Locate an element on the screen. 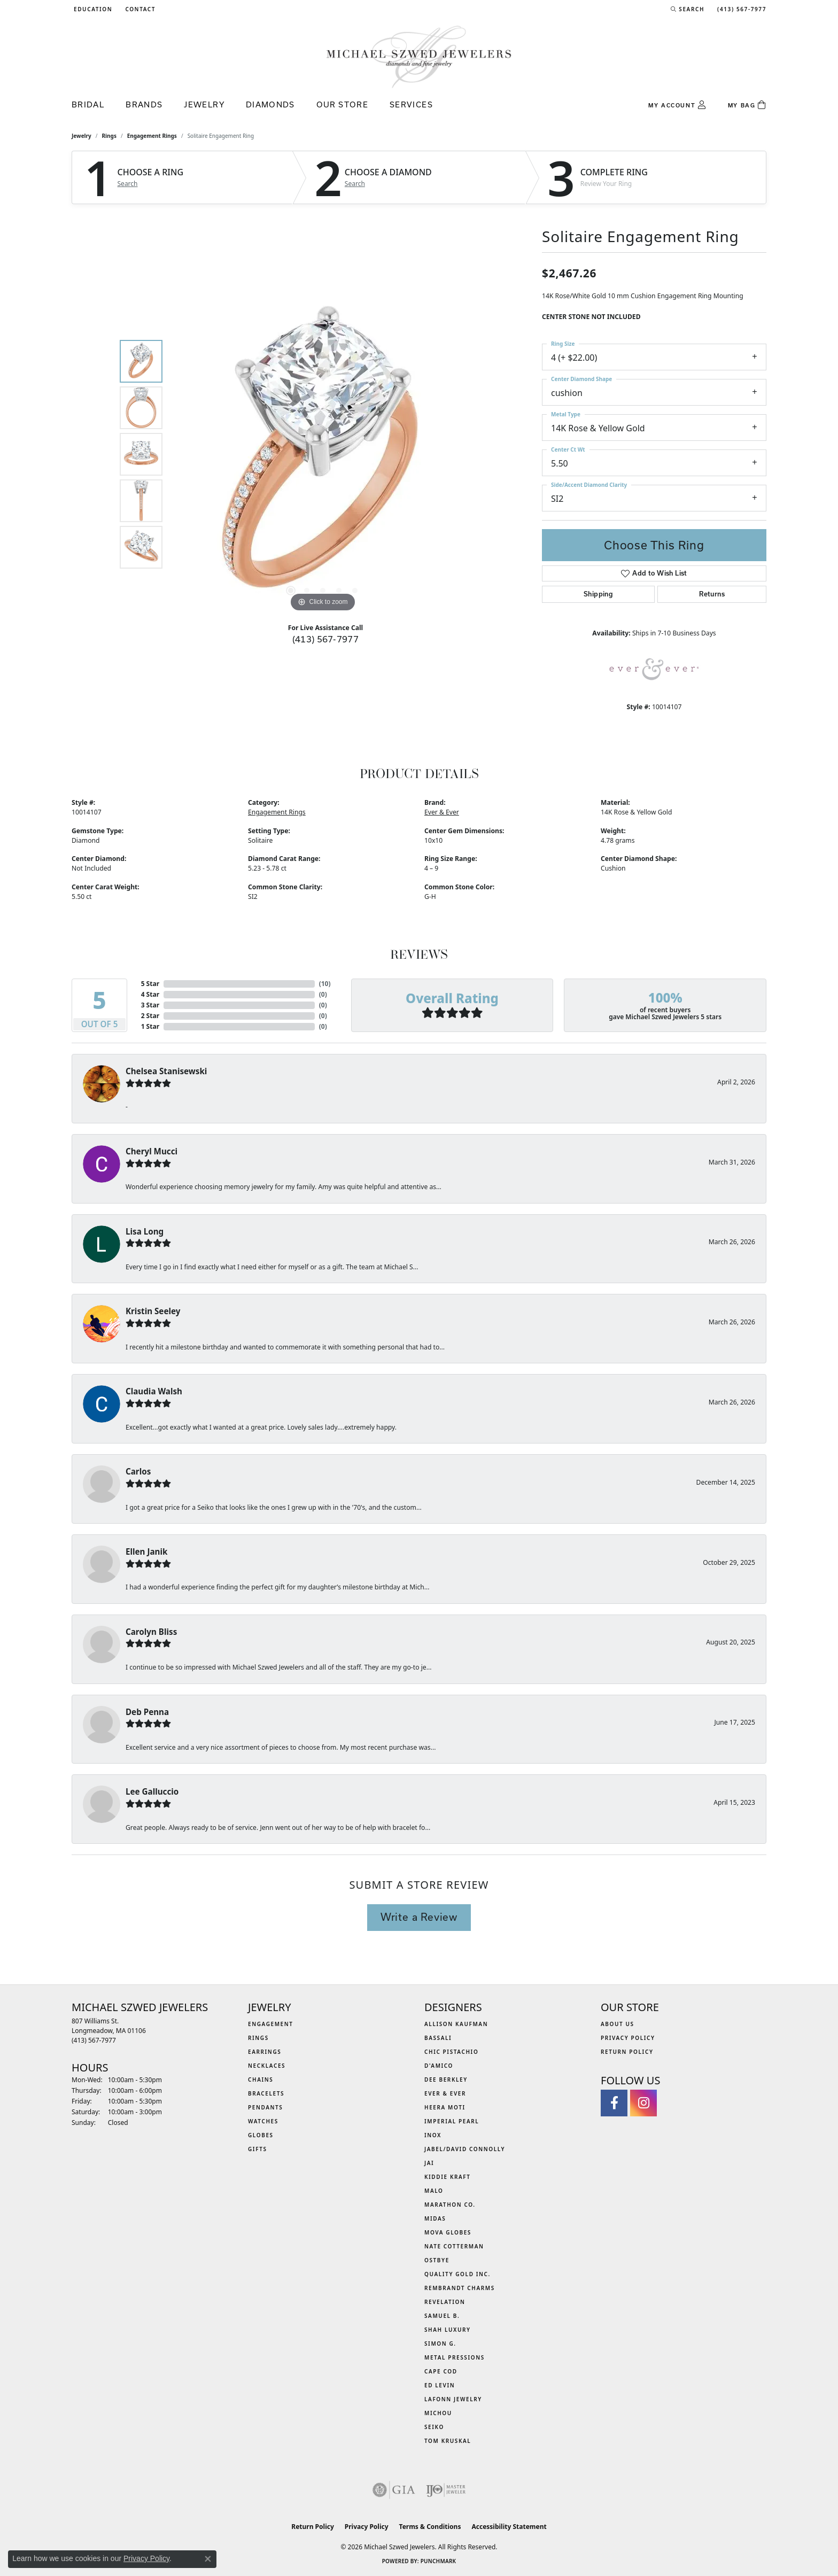 The width and height of the screenshot is (838, 2576). Rembrandt Charms [menuitem] is located at coordinates (459, 2288).